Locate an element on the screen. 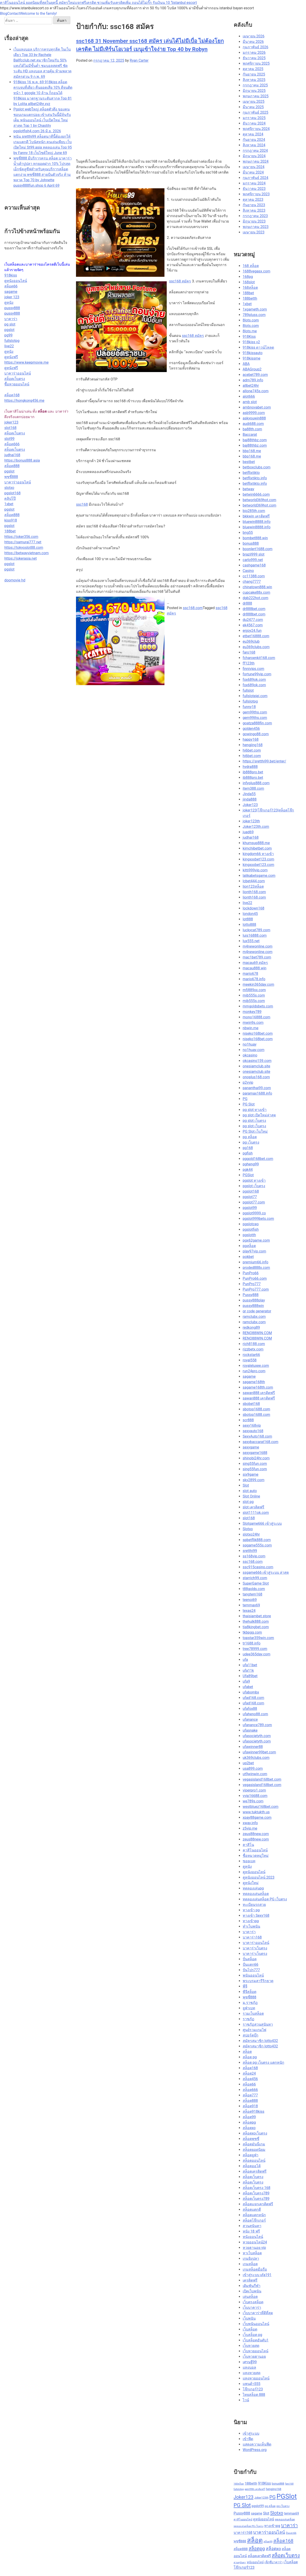 This screenshot has height=2576, width=306. du2477.com is located at coordinates (253, 620).